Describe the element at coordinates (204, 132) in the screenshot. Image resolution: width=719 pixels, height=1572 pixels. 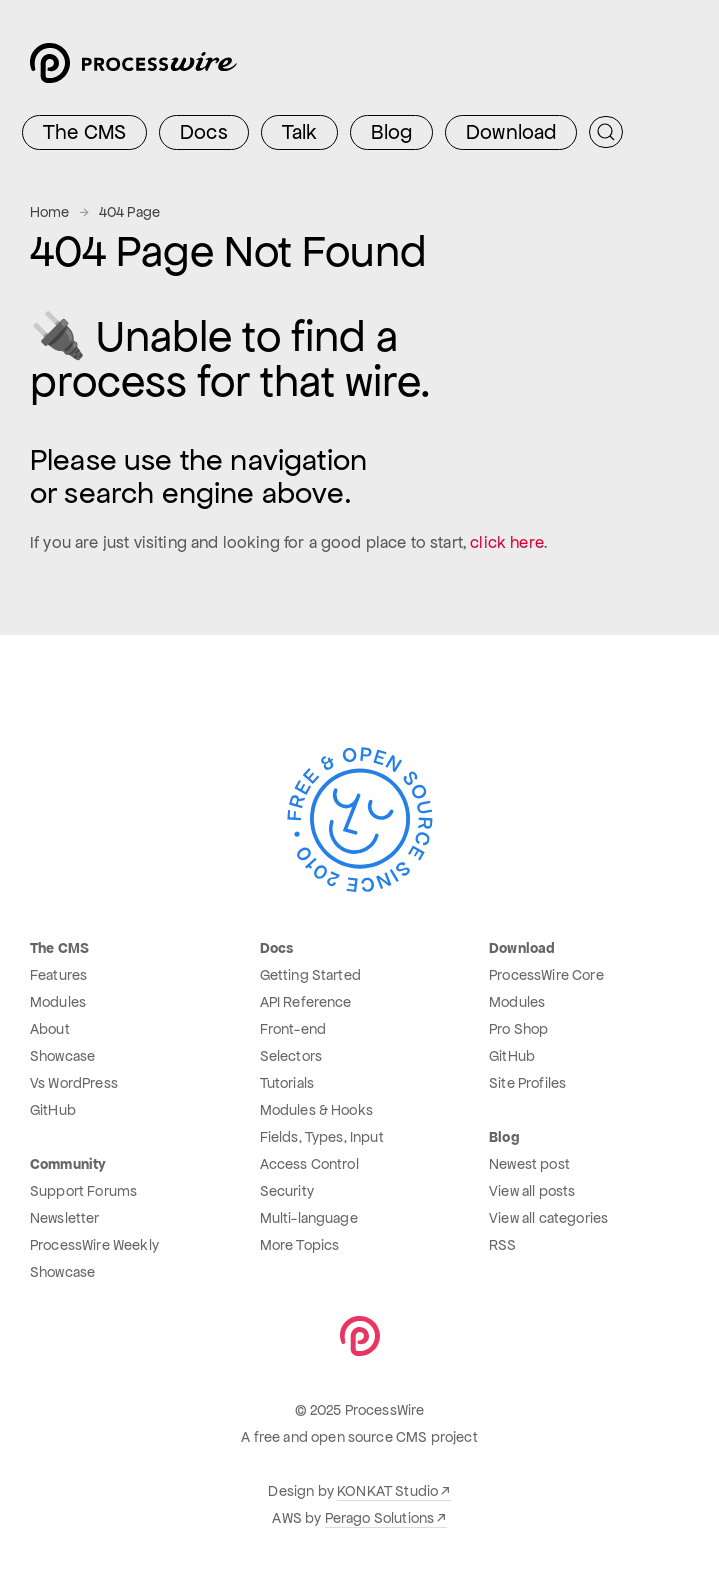
I see `Docs` at that location.